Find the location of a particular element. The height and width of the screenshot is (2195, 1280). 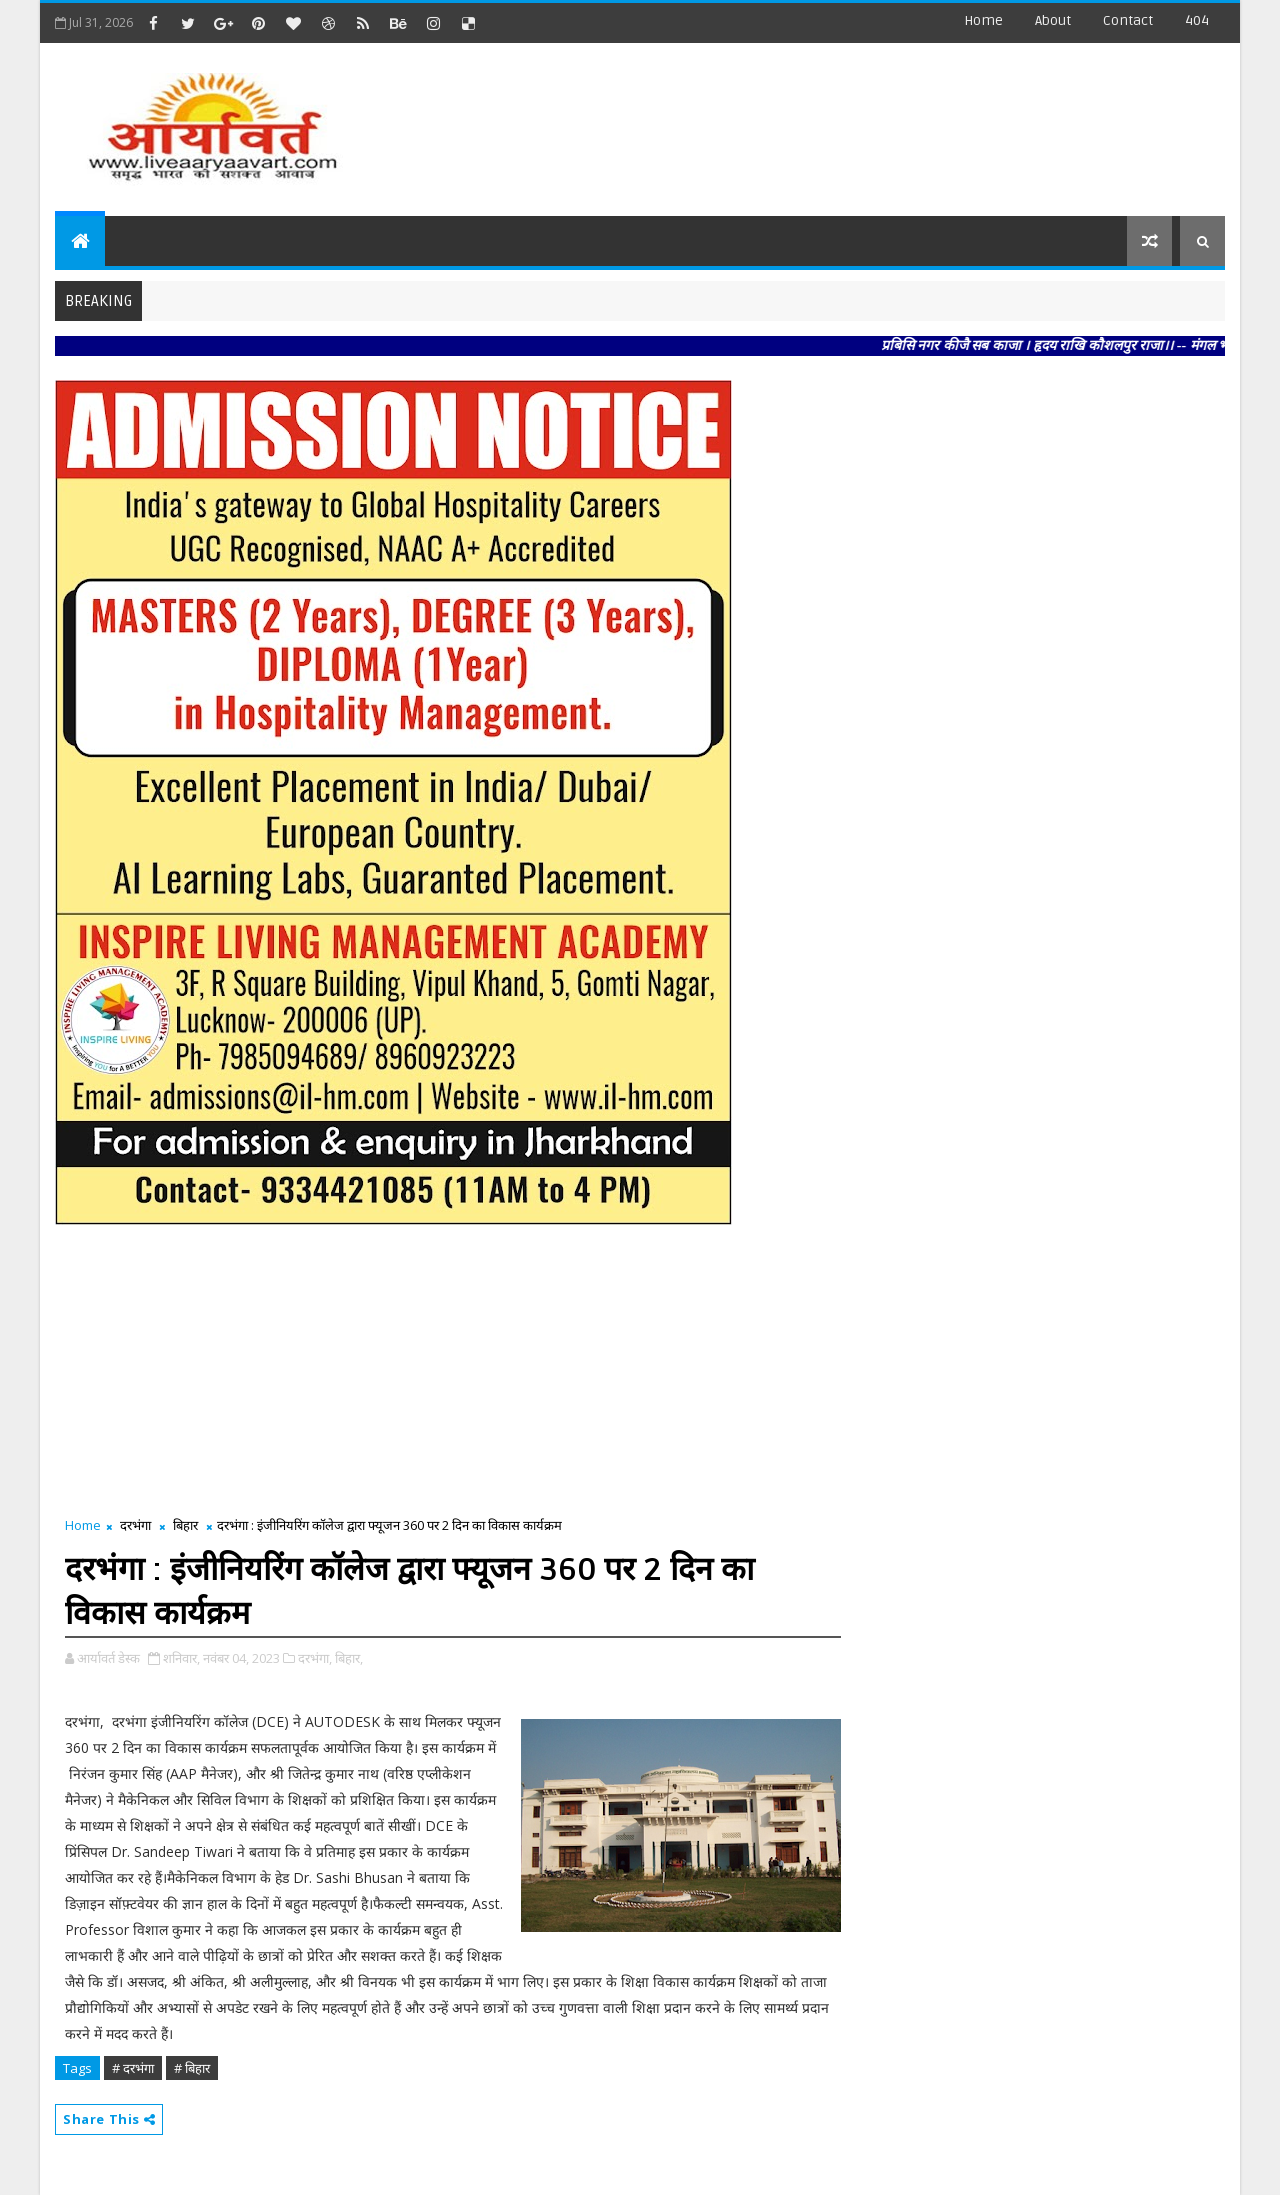

about is located at coordinates (1053, 20).